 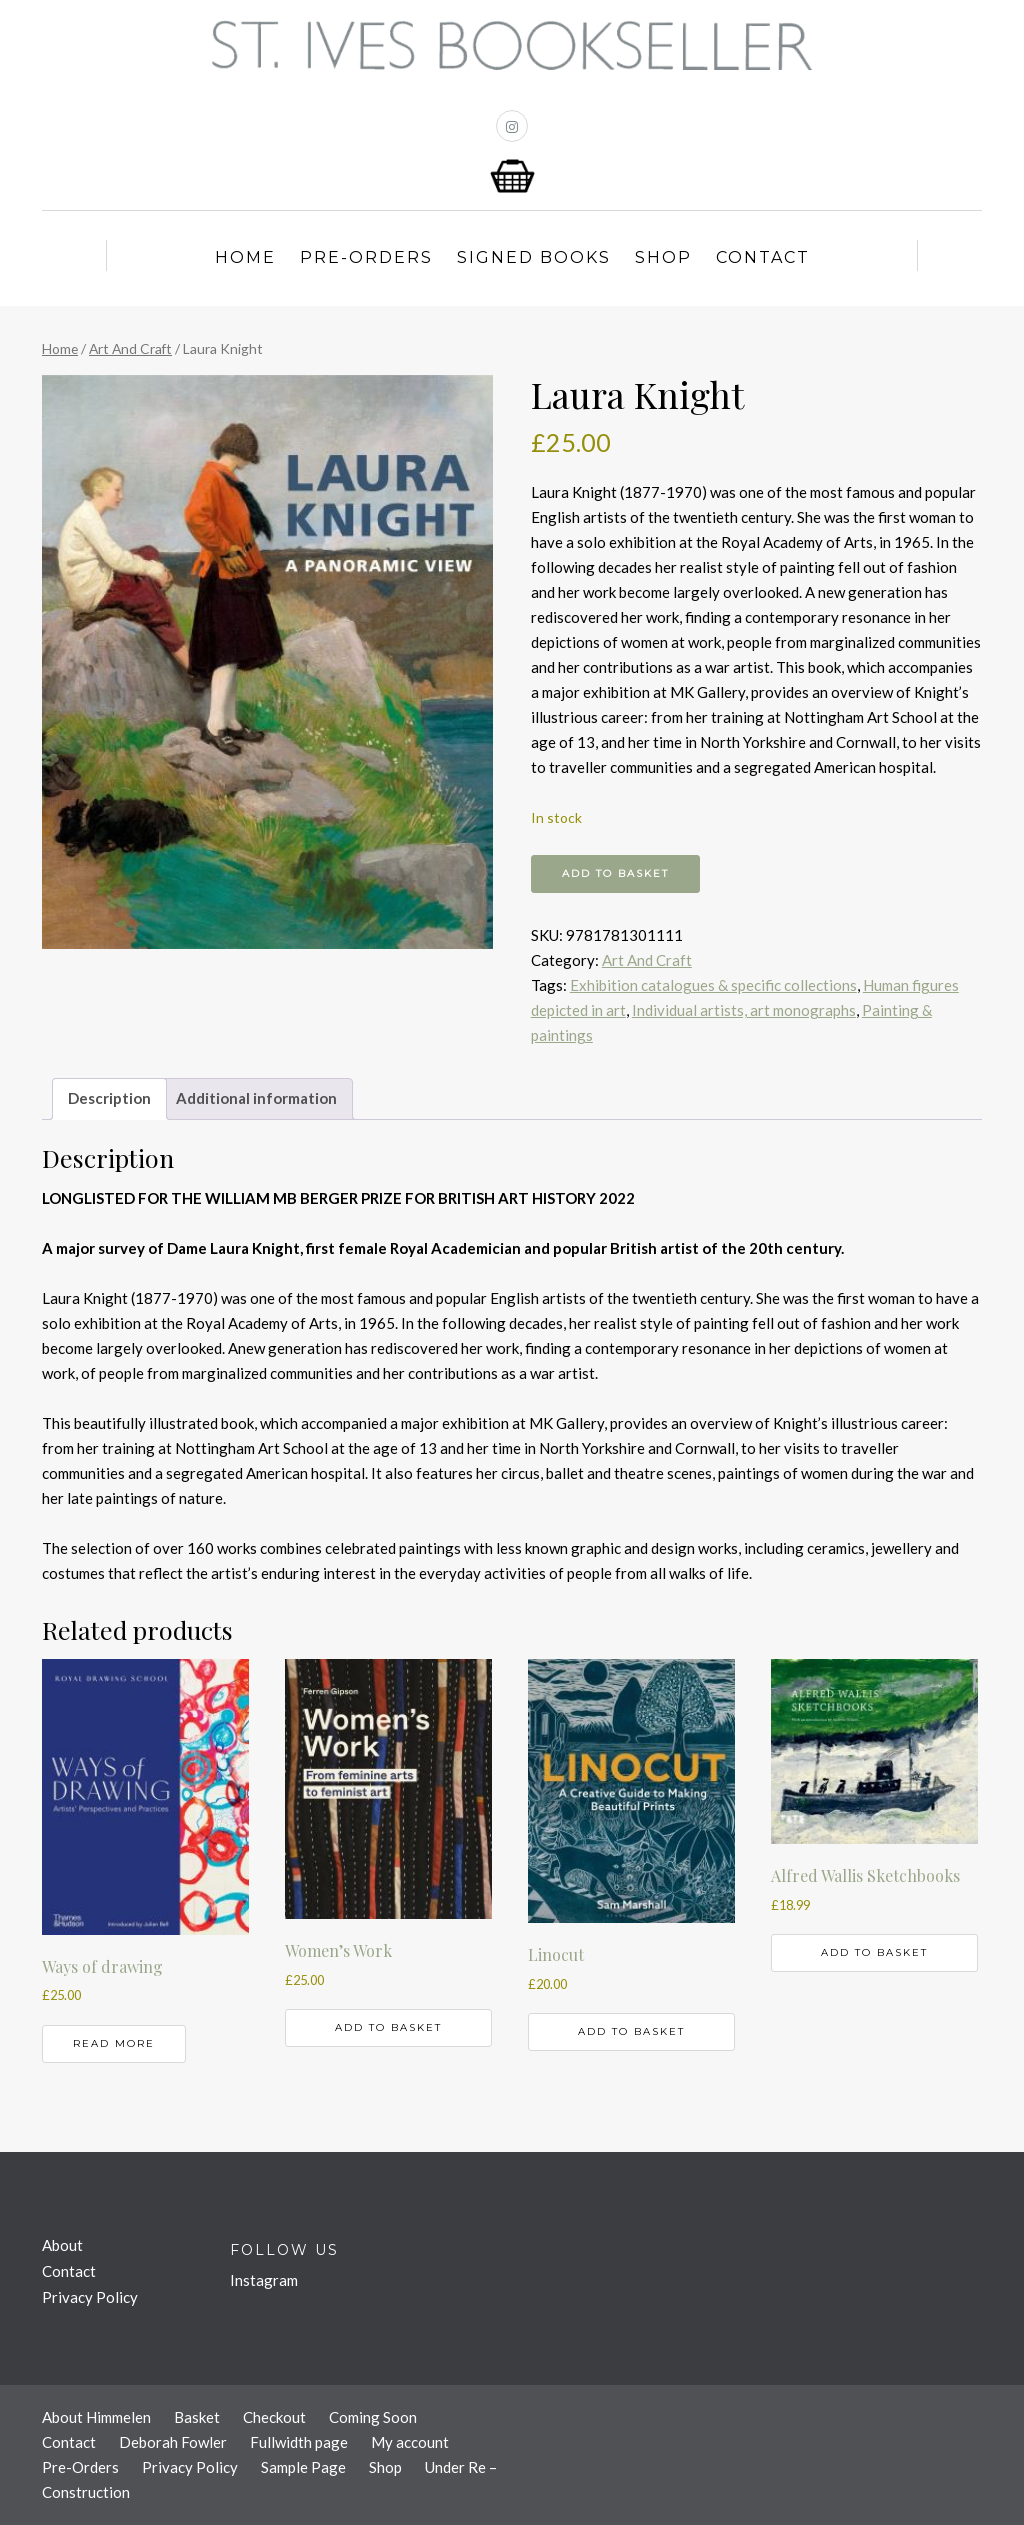 What do you see at coordinates (299, 2442) in the screenshot?
I see `Fullwidth page` at bounding box center [299, 2442].